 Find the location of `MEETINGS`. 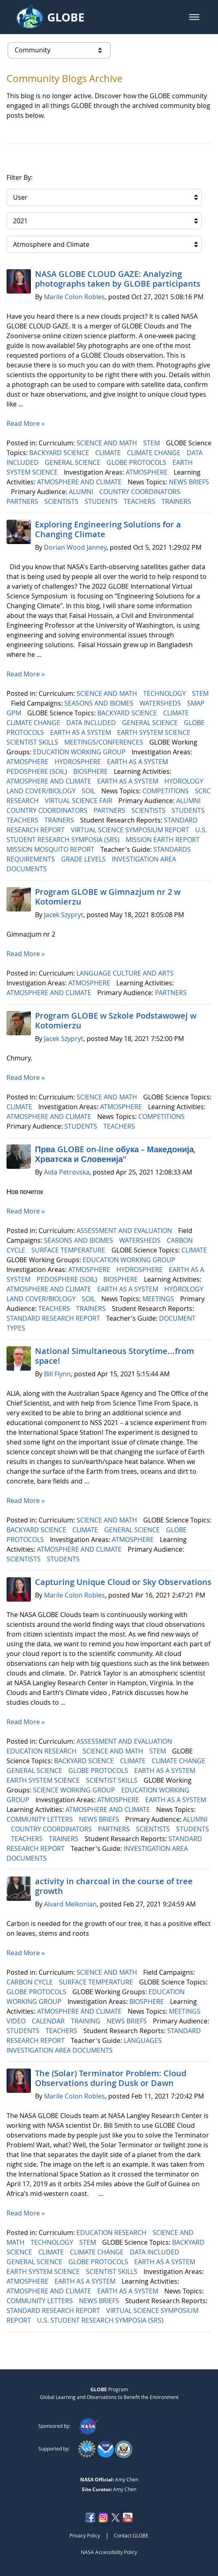

MEETINGS is located at coordinates (159, 1298).